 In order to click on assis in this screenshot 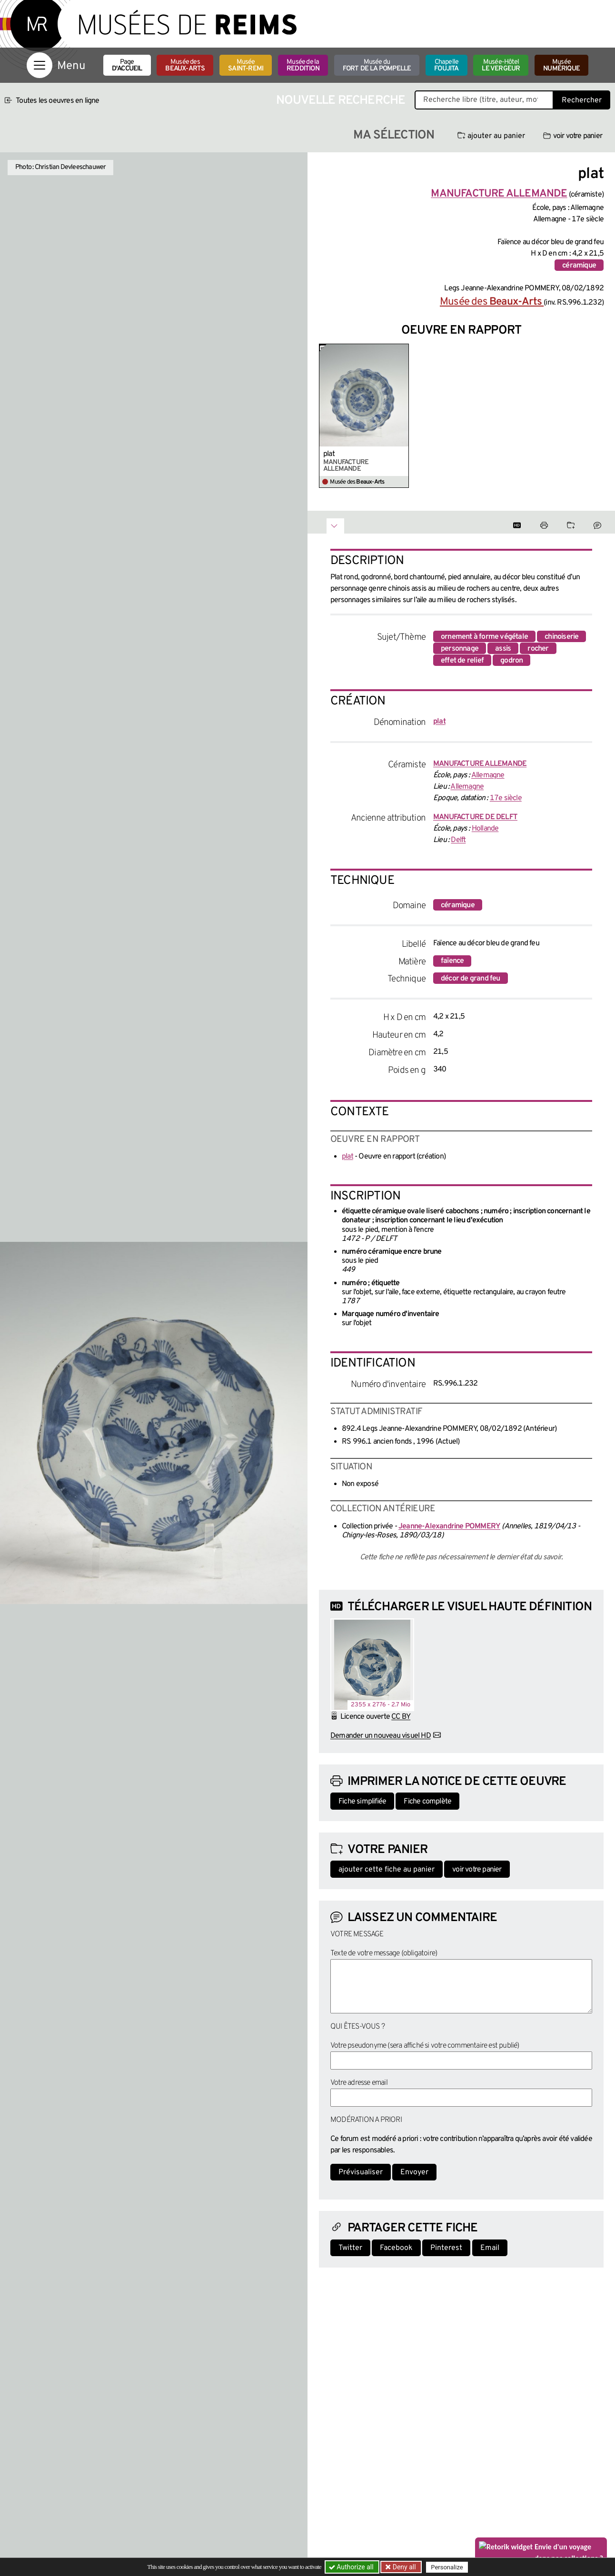, I will do `click(503, 649)`.